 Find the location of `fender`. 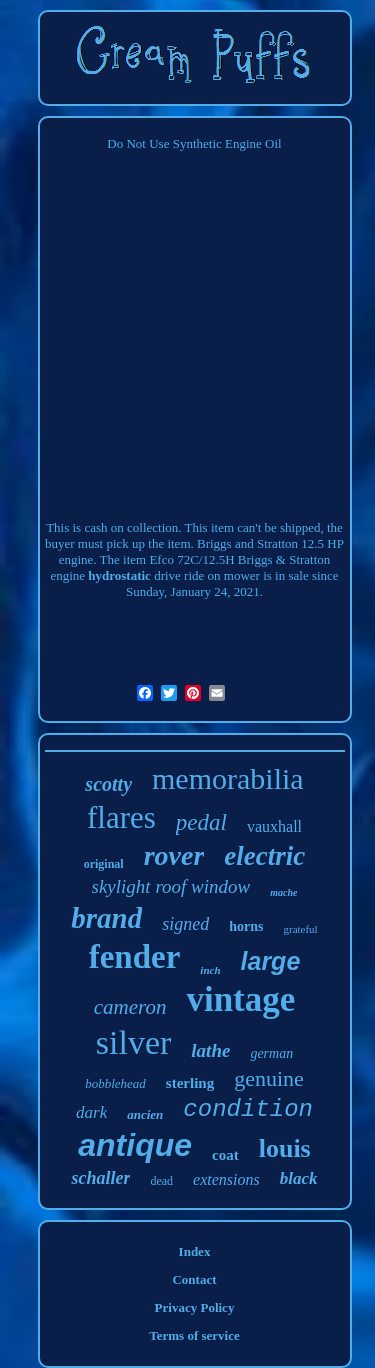

fender is located at coordinates (135, 957).